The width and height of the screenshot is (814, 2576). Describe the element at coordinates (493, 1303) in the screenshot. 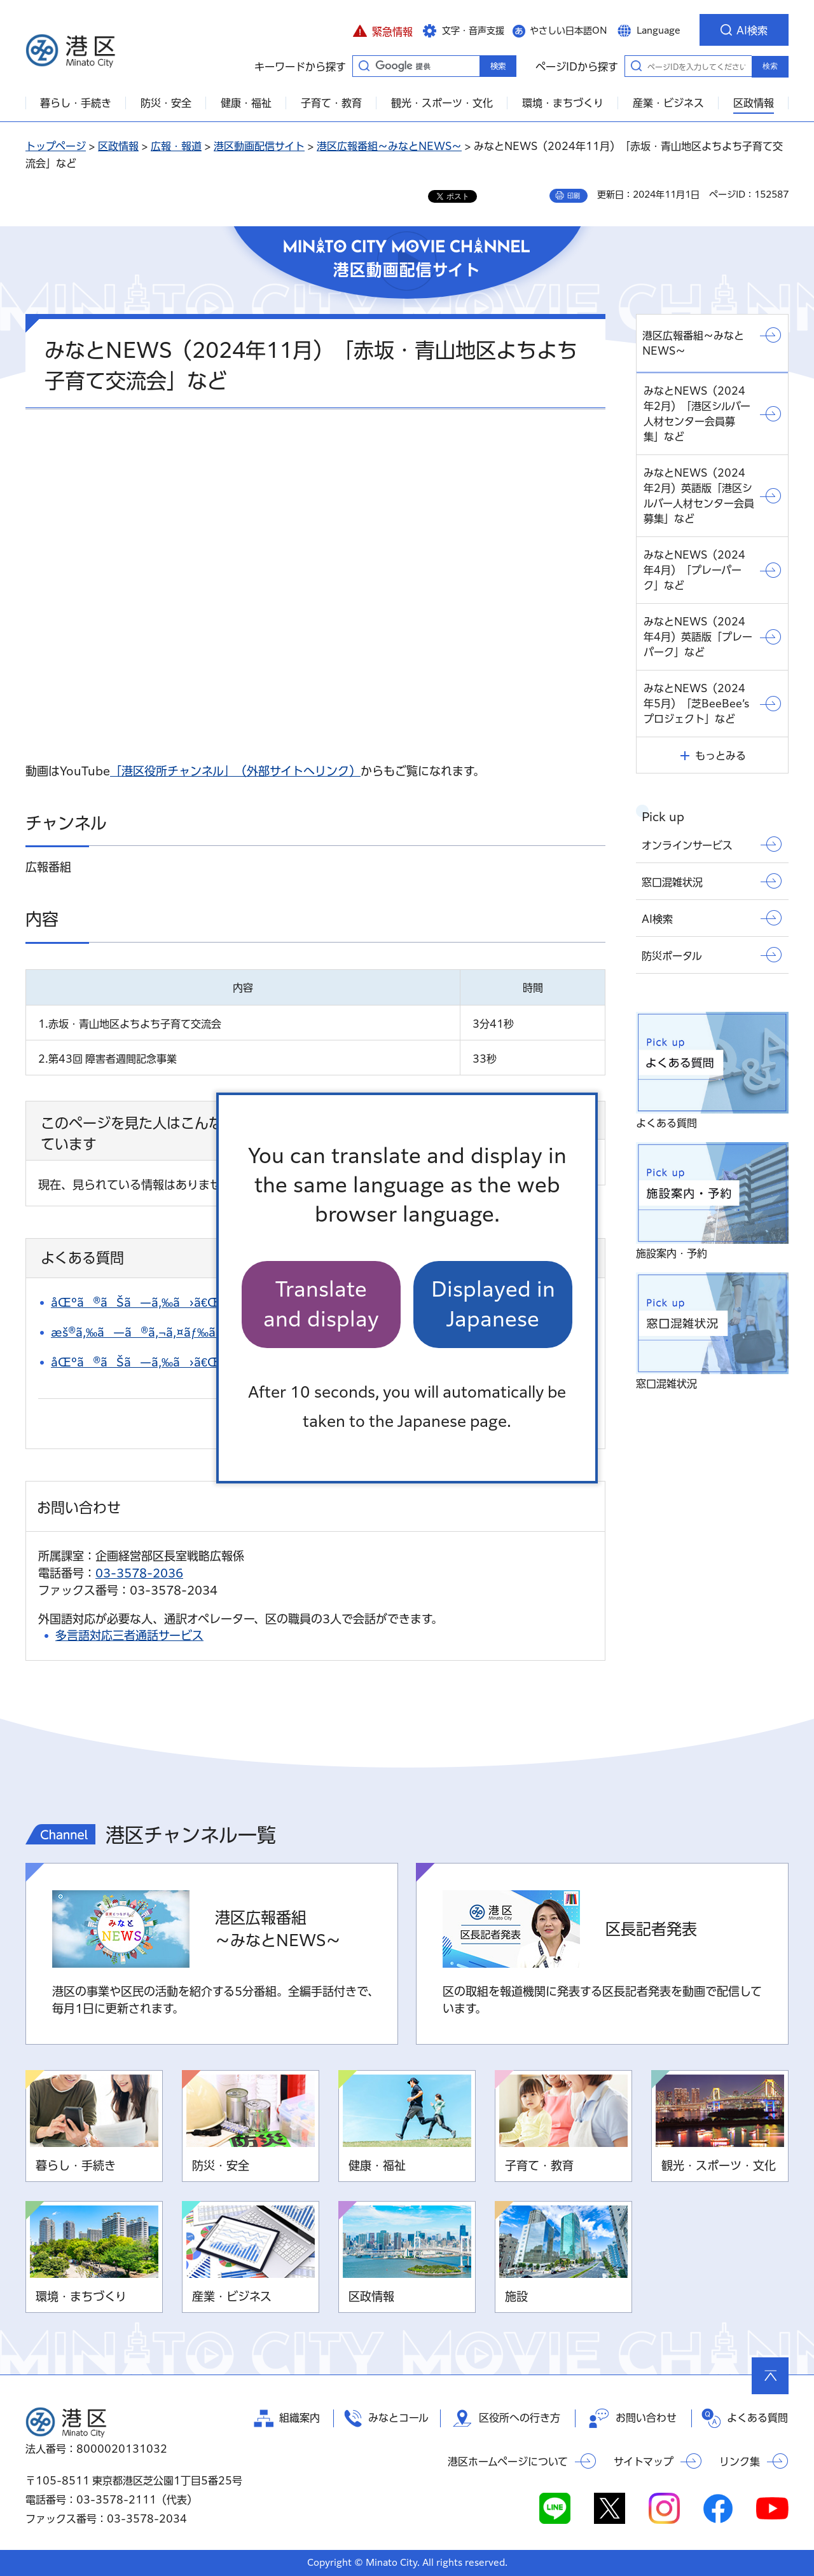

I see `Displayed in Japanese` at that location.